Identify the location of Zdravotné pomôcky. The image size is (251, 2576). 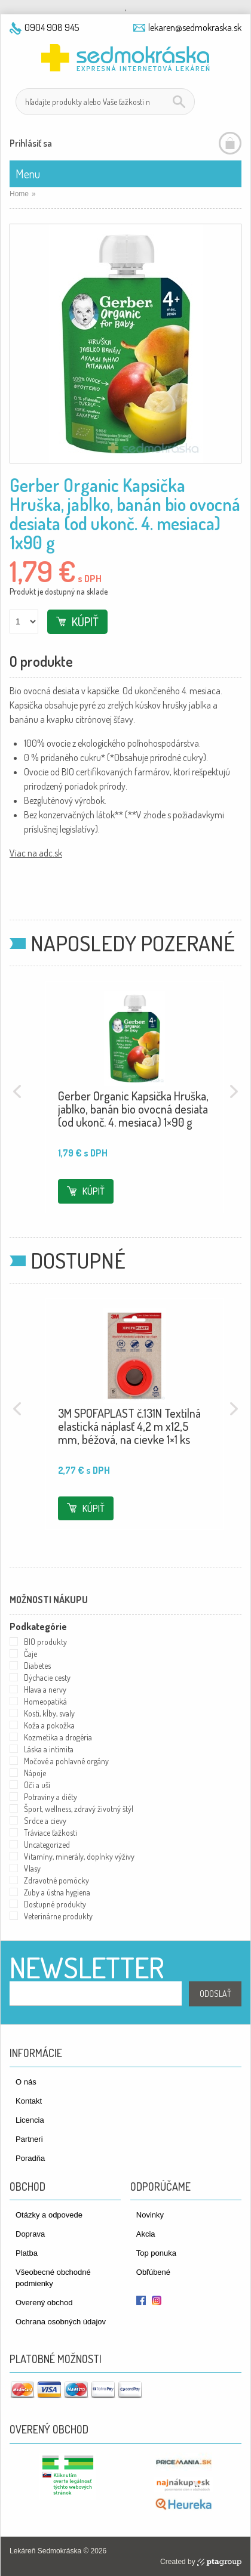
(56, 1880).